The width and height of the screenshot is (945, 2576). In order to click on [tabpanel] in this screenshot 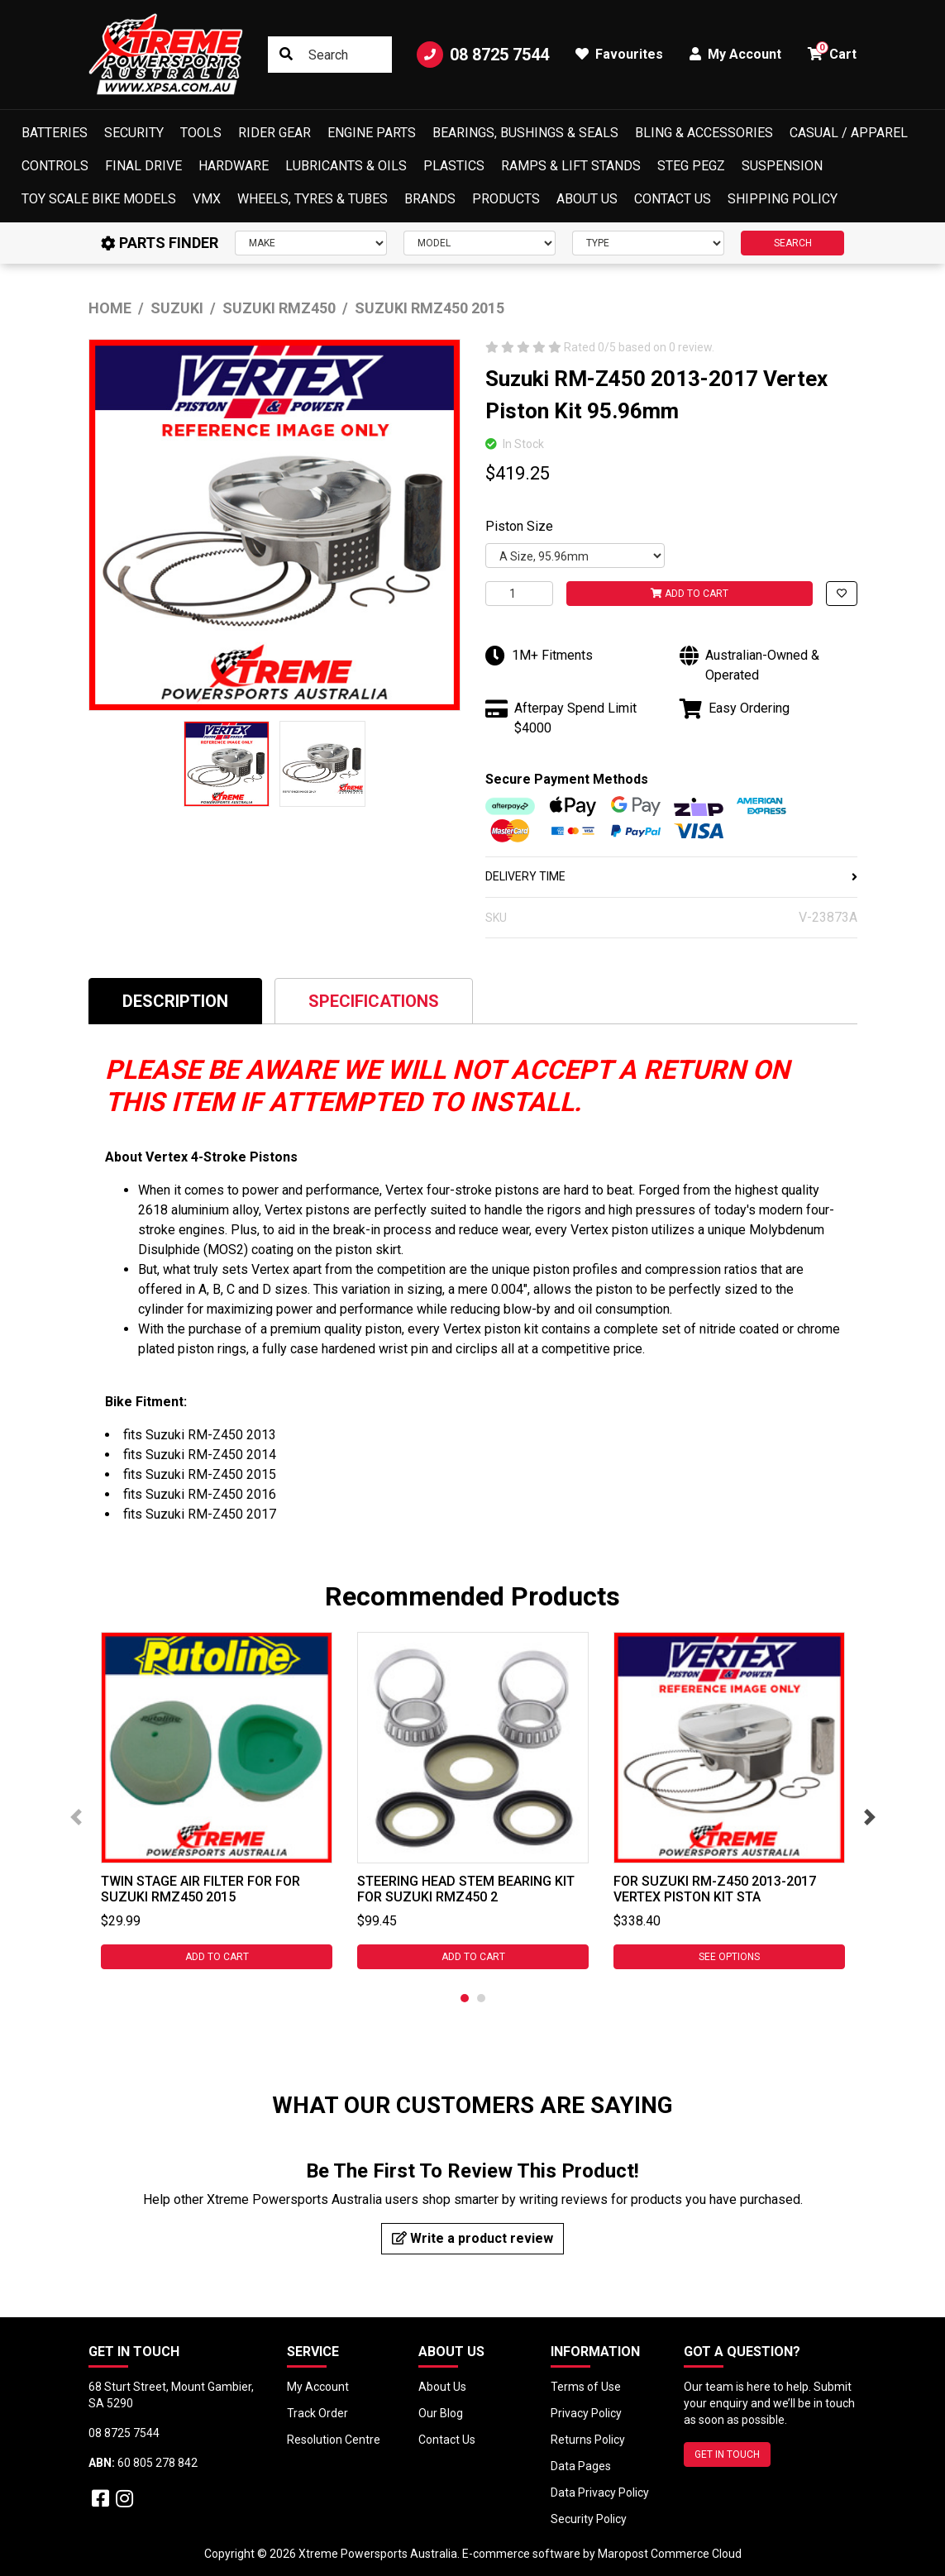, I will do `click(216, 1800)`.